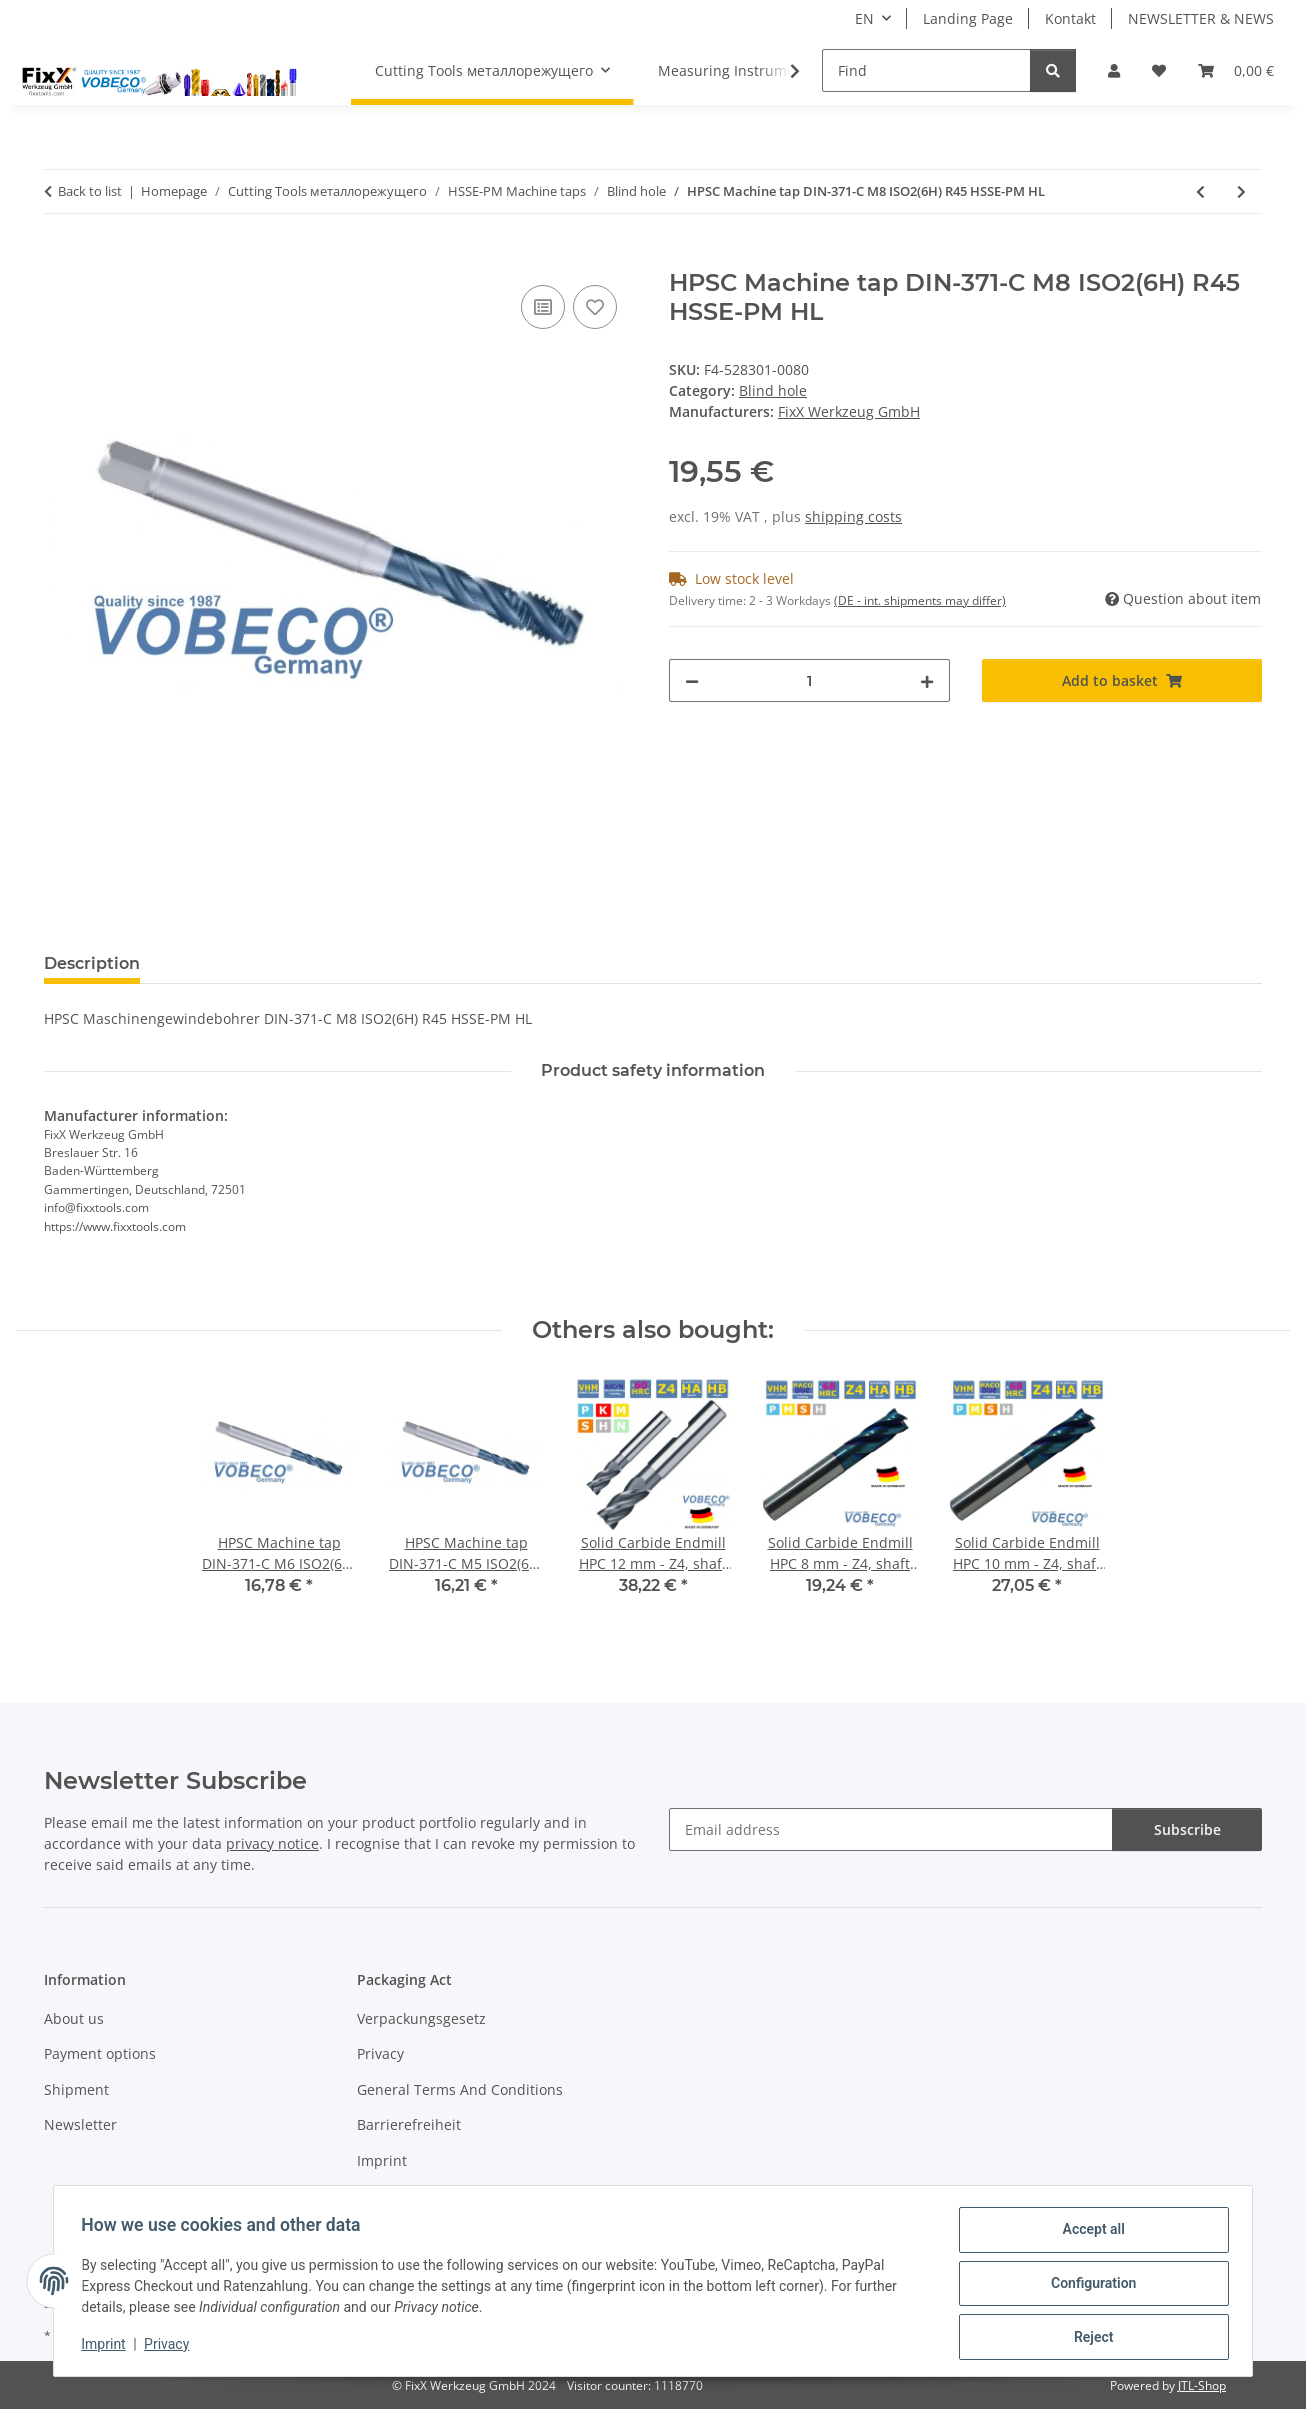  Describe the element at coordinates (692, 680) in the screenshot. I see `[decrease quantity]` at that location.